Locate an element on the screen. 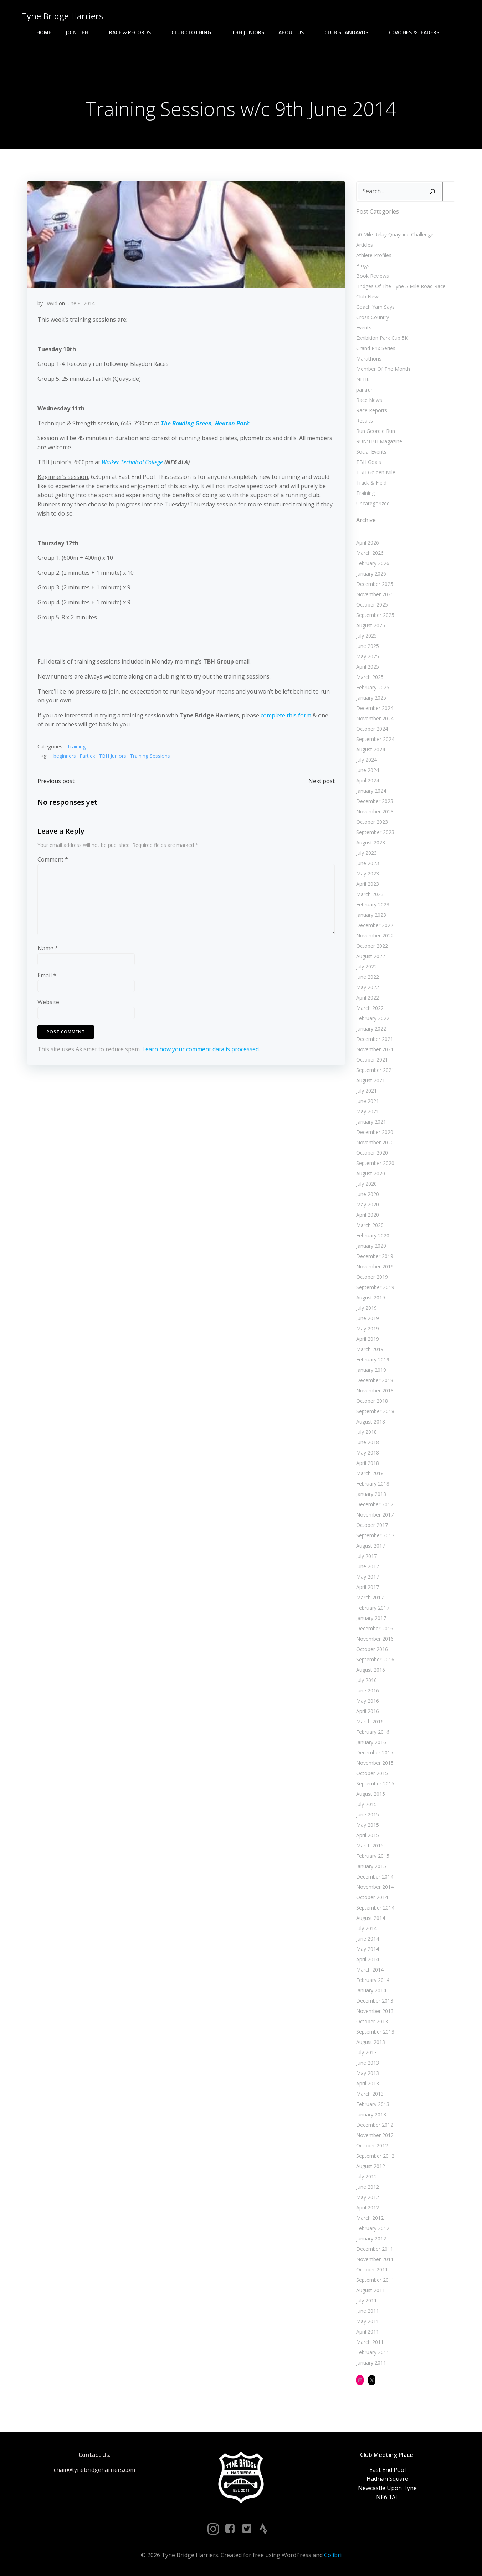 The height and width of the screenshot is (2576, 482). September 2011 is located at coordinates (375, 2280).